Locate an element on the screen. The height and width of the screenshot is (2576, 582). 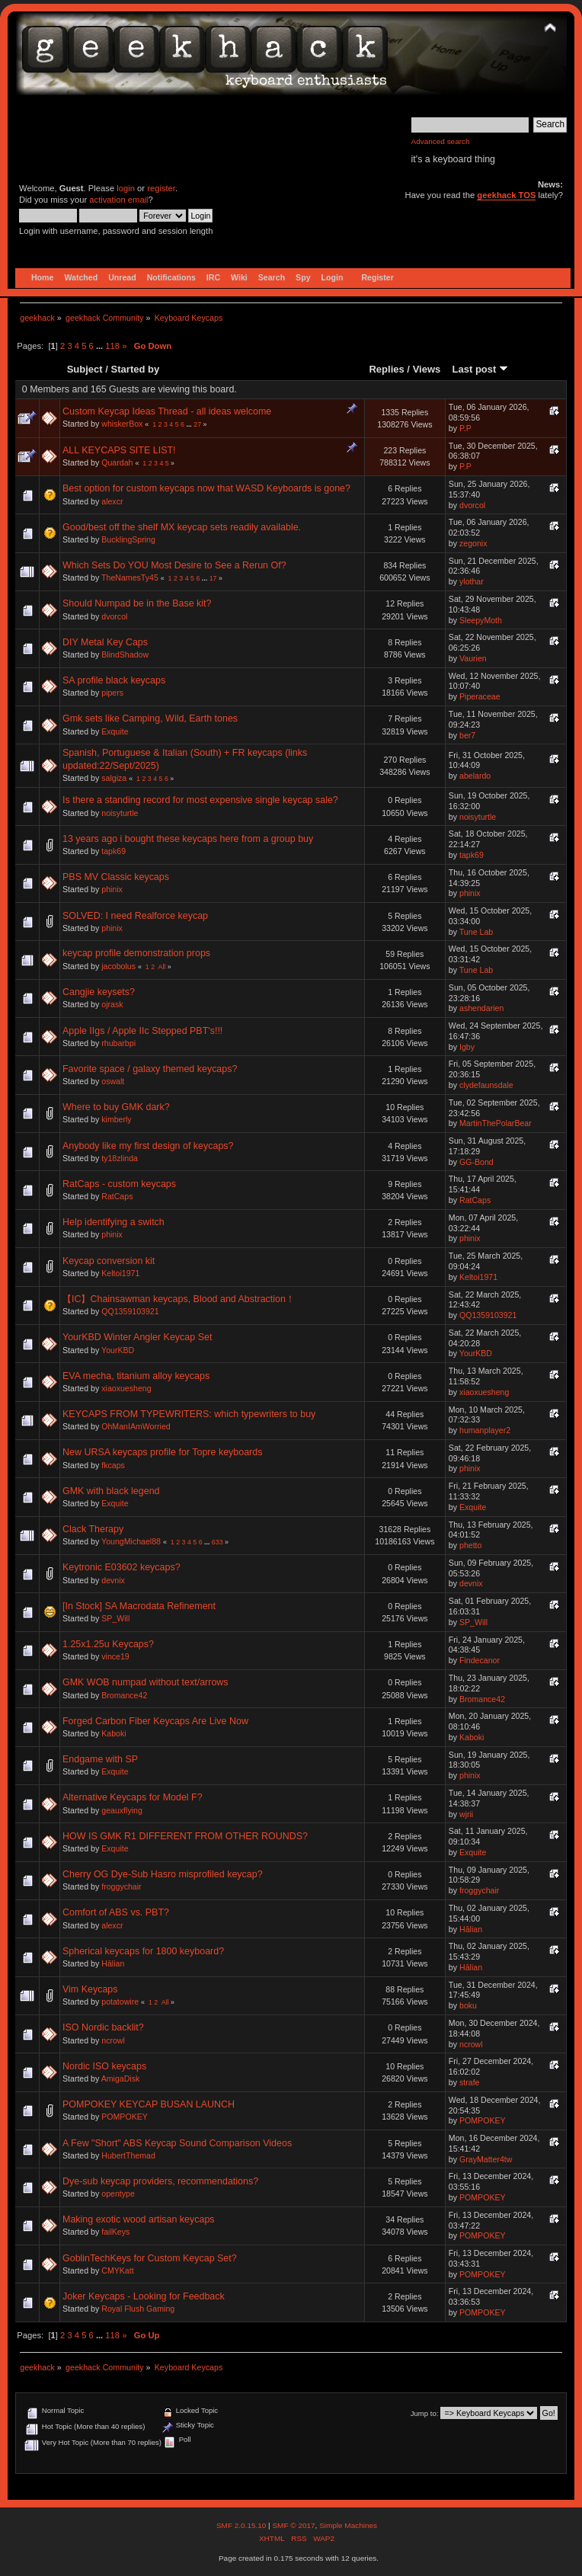
RatCaps is located at coordinates (117, 1196).